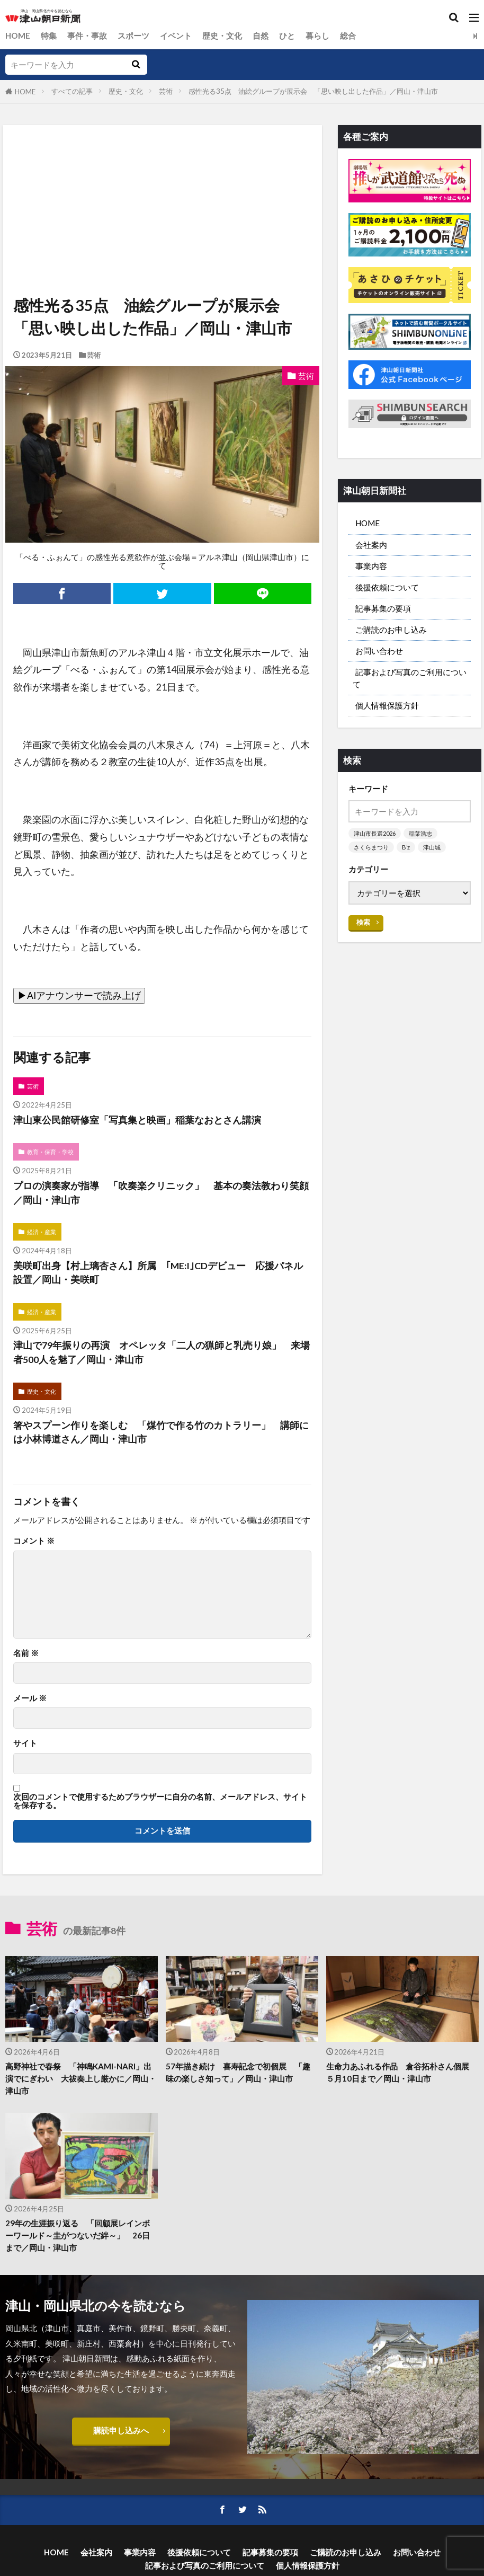 This screenshot has height=2576, width=484. I want to click on お問い合わせ, so click(379, 651).